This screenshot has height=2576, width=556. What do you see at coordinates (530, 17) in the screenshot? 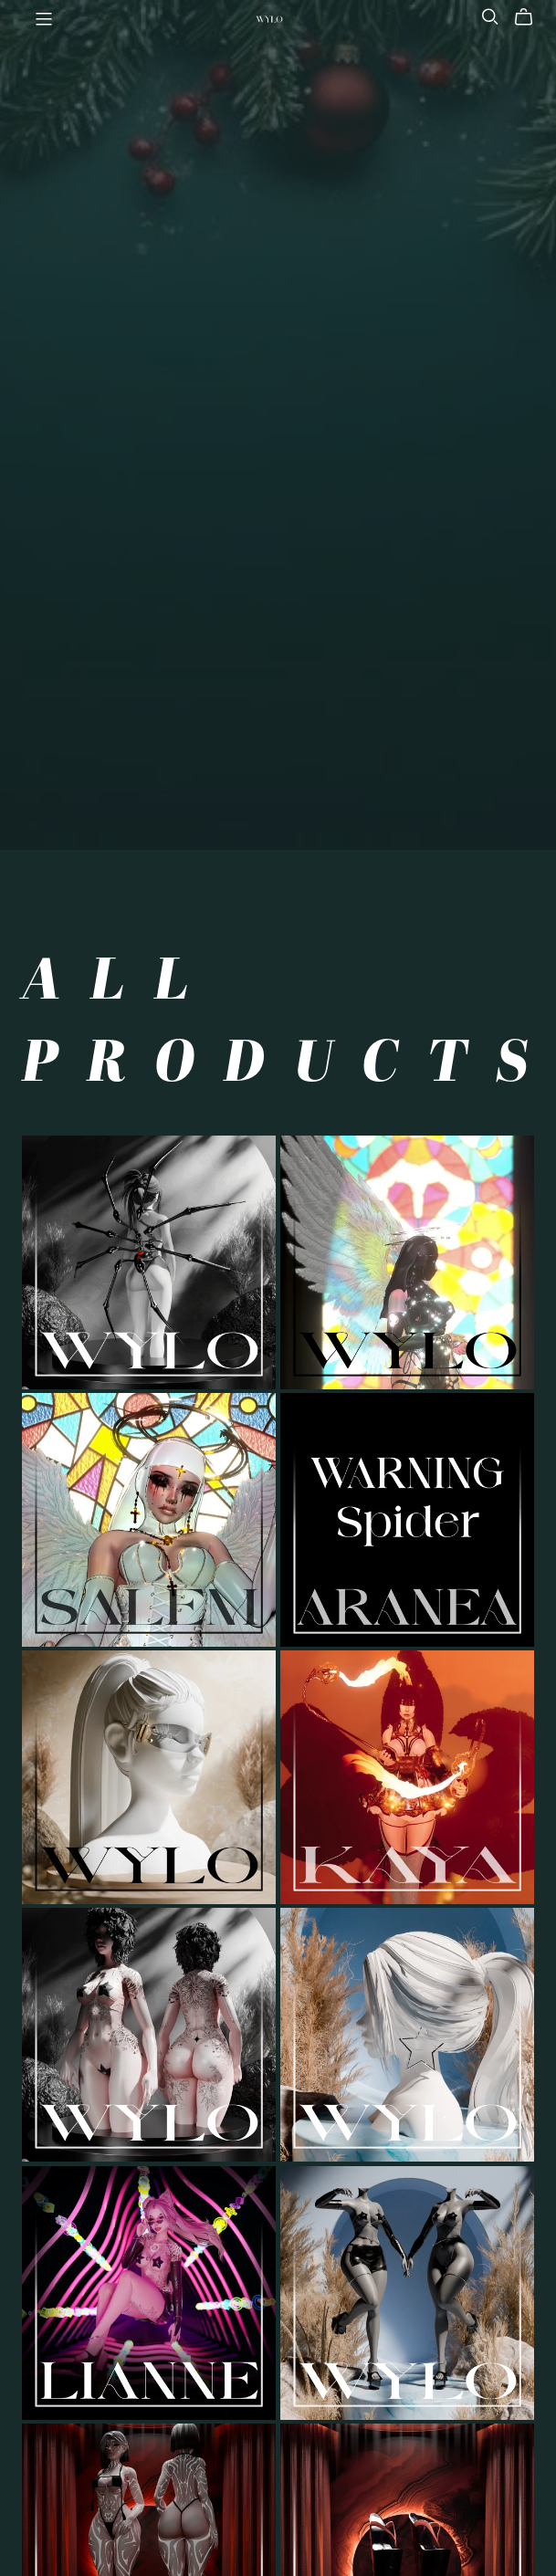
I see `[Cart]` at bounding box center [530, 17].